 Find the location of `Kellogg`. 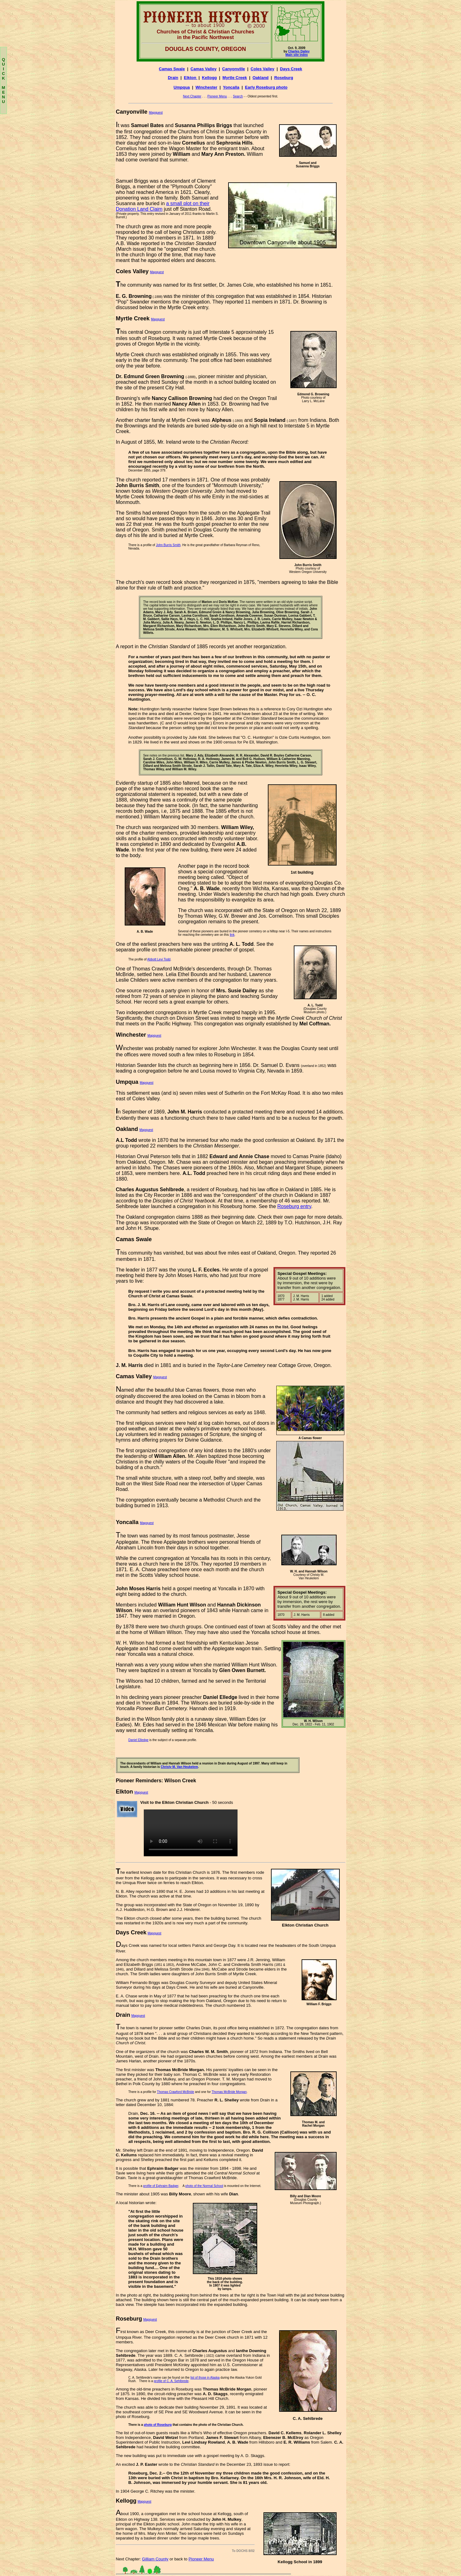

Kellogg is located at coordinates (209, 77).